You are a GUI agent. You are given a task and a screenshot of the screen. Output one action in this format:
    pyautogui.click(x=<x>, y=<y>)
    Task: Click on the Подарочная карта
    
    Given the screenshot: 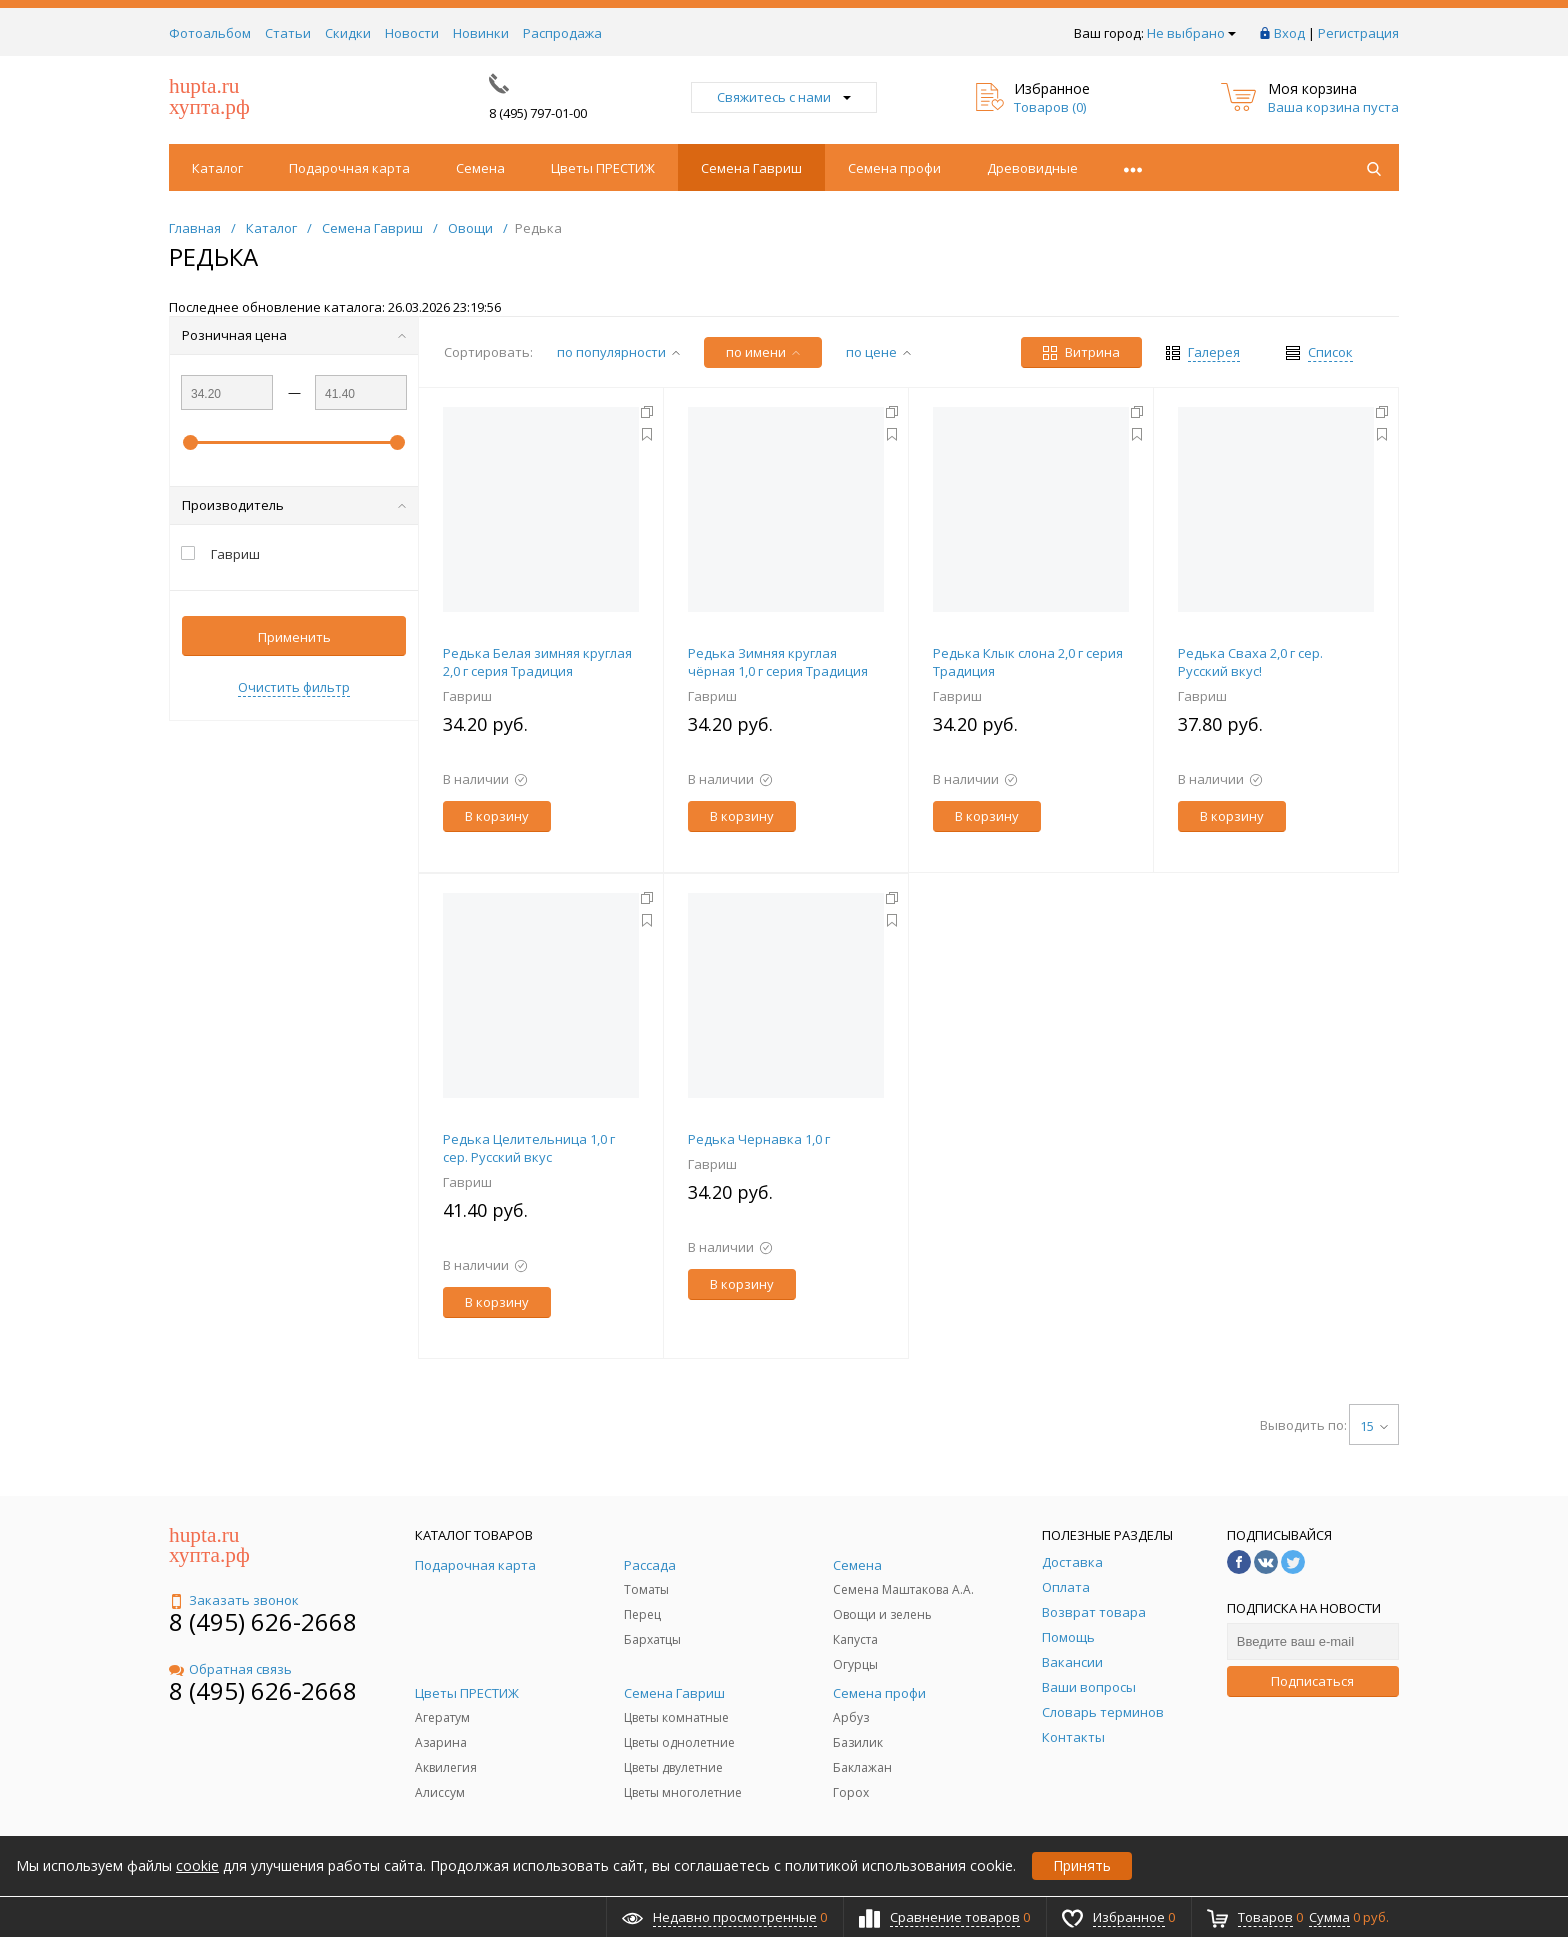 What is the action you would take?
    pyautogui.click(x=349, y=168)
    